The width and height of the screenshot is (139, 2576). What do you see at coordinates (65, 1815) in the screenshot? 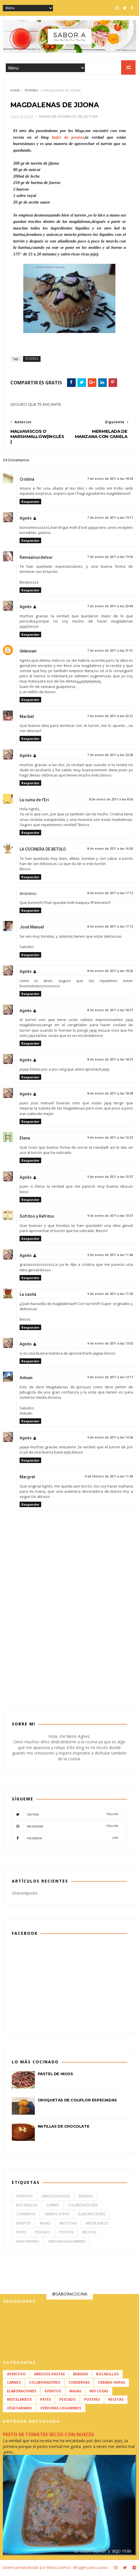
I see `Twitter` at bounding box center [65, 1815].